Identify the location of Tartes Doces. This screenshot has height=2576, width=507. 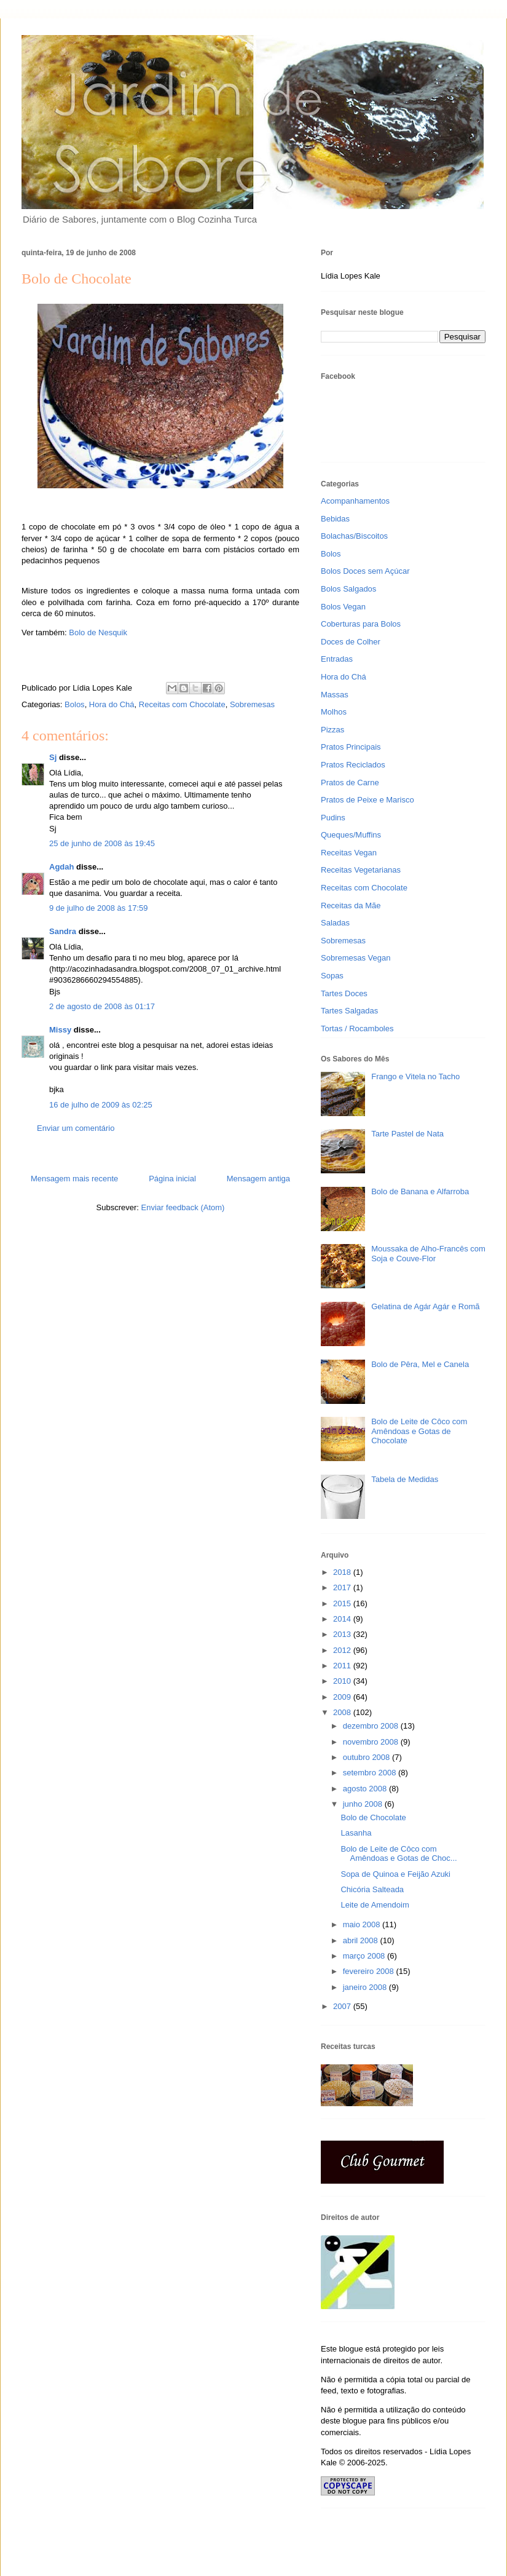
(344, 993).